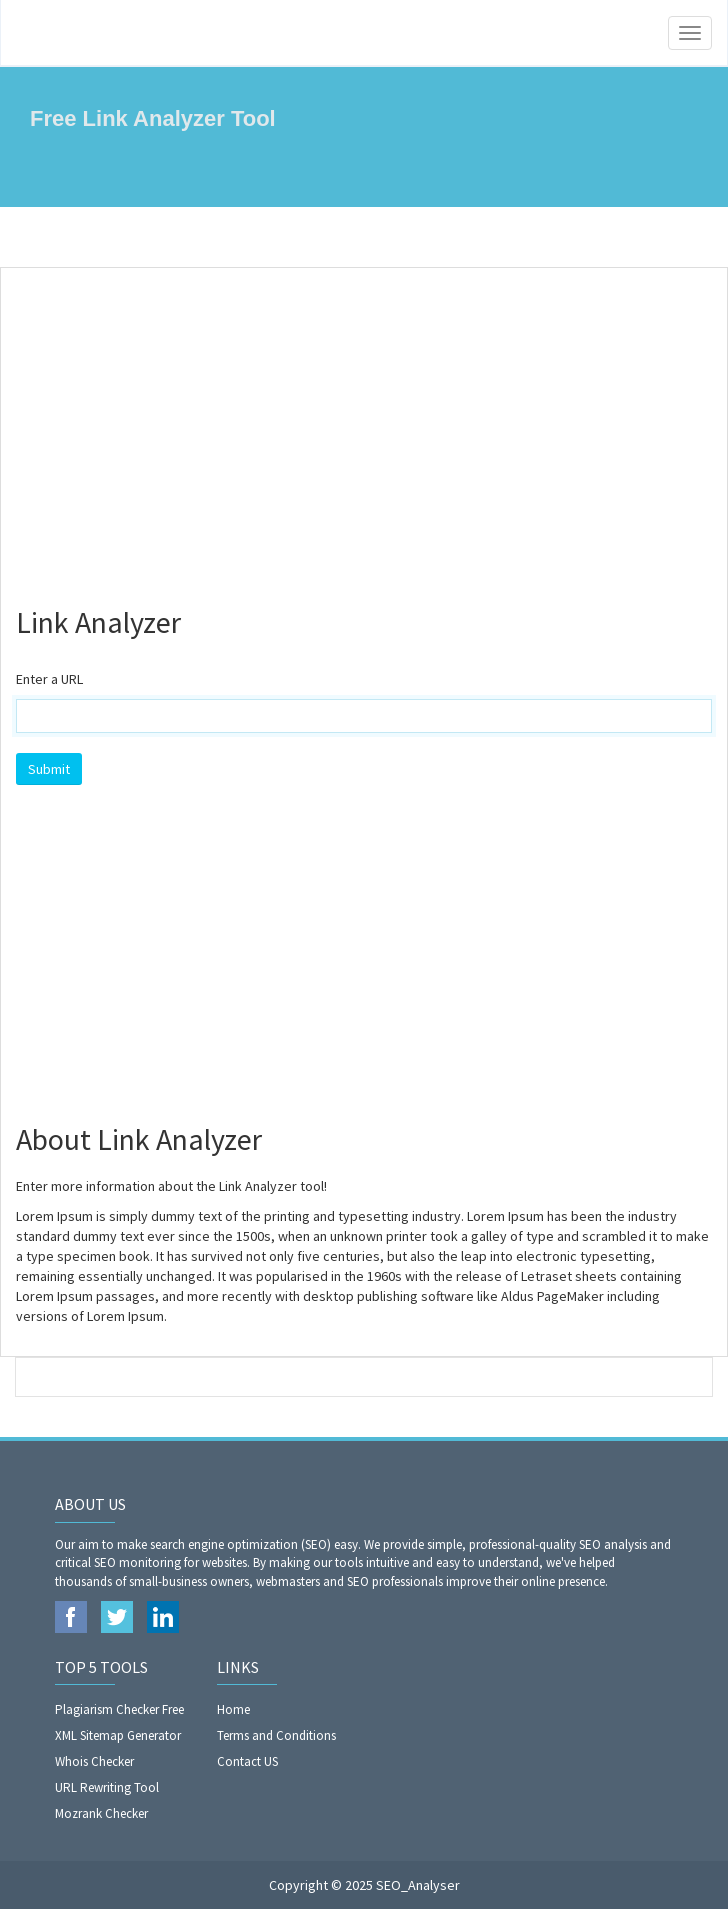 The height and width of the screenshot is (1909, 728). What do you see at coordinates (118, 1735) in the screenshot?
I see `XML Sitemap Generator` at bounding box center [118, 1735].